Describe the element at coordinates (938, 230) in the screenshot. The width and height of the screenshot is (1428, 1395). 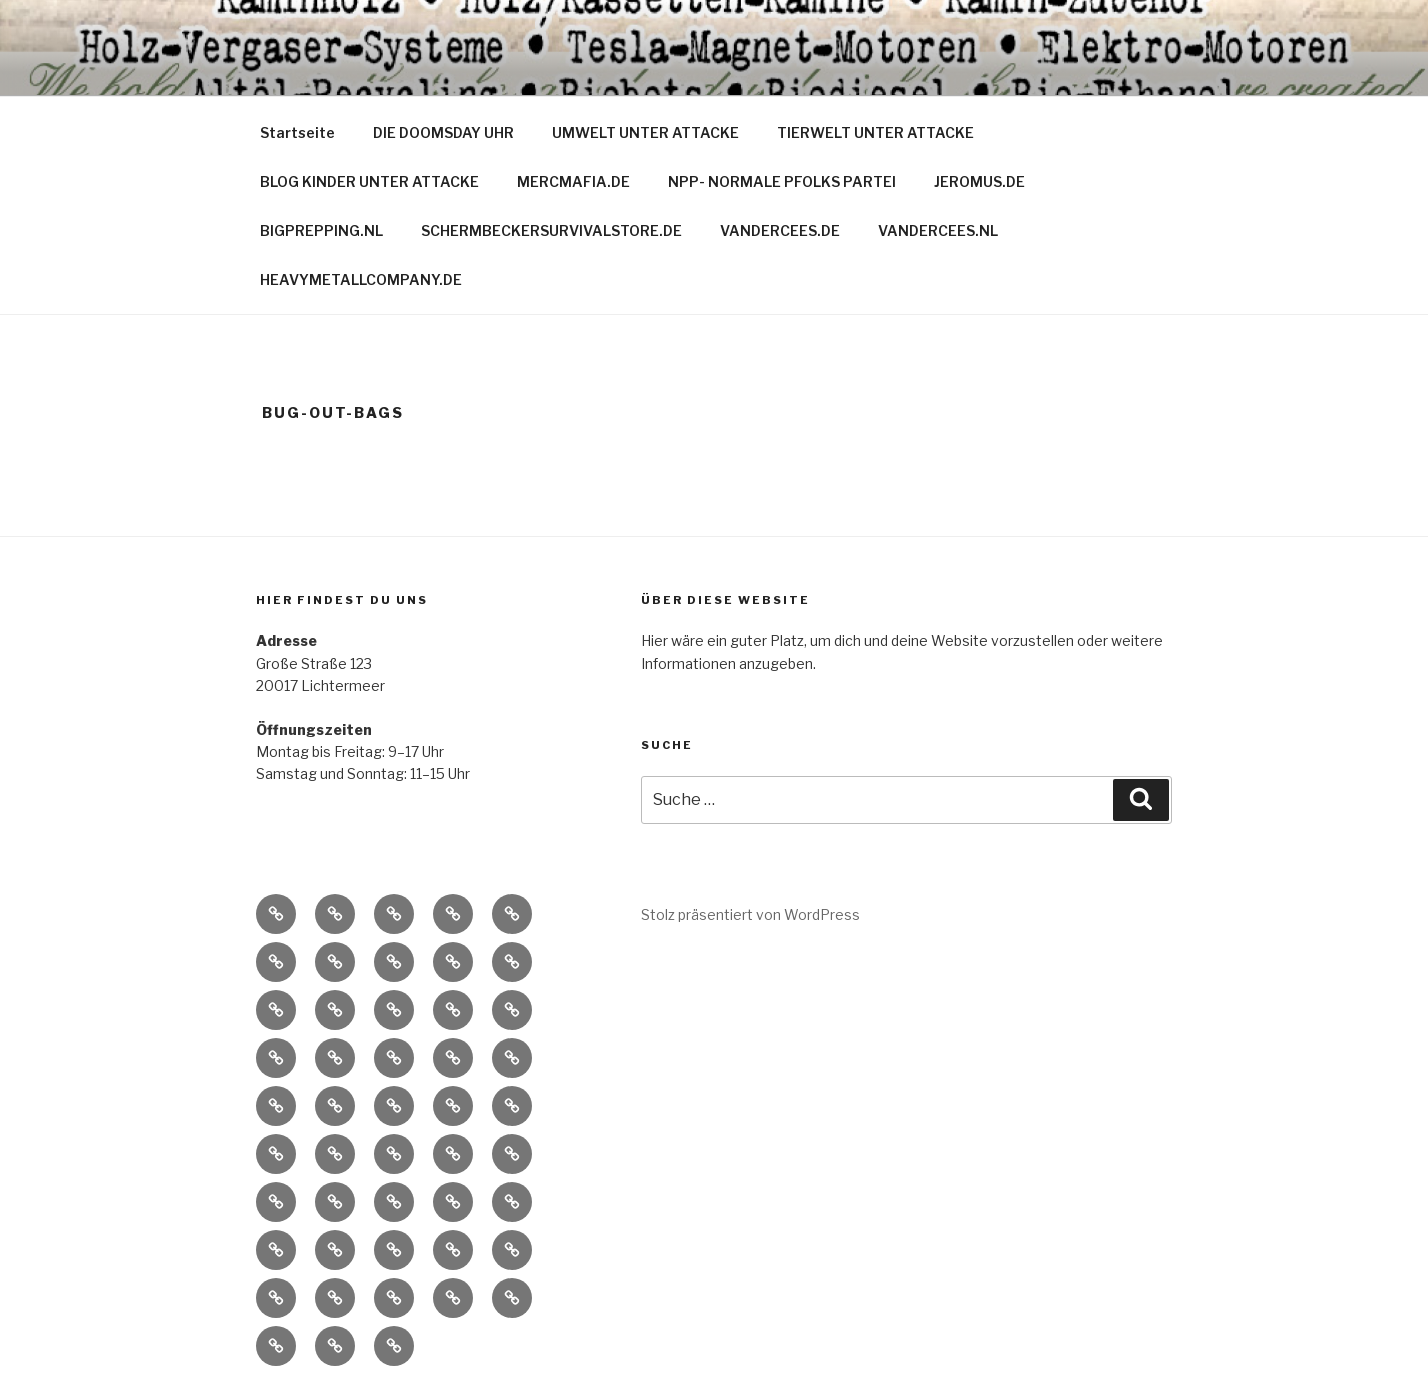
I see `VANDERCEES.NL` at that location.